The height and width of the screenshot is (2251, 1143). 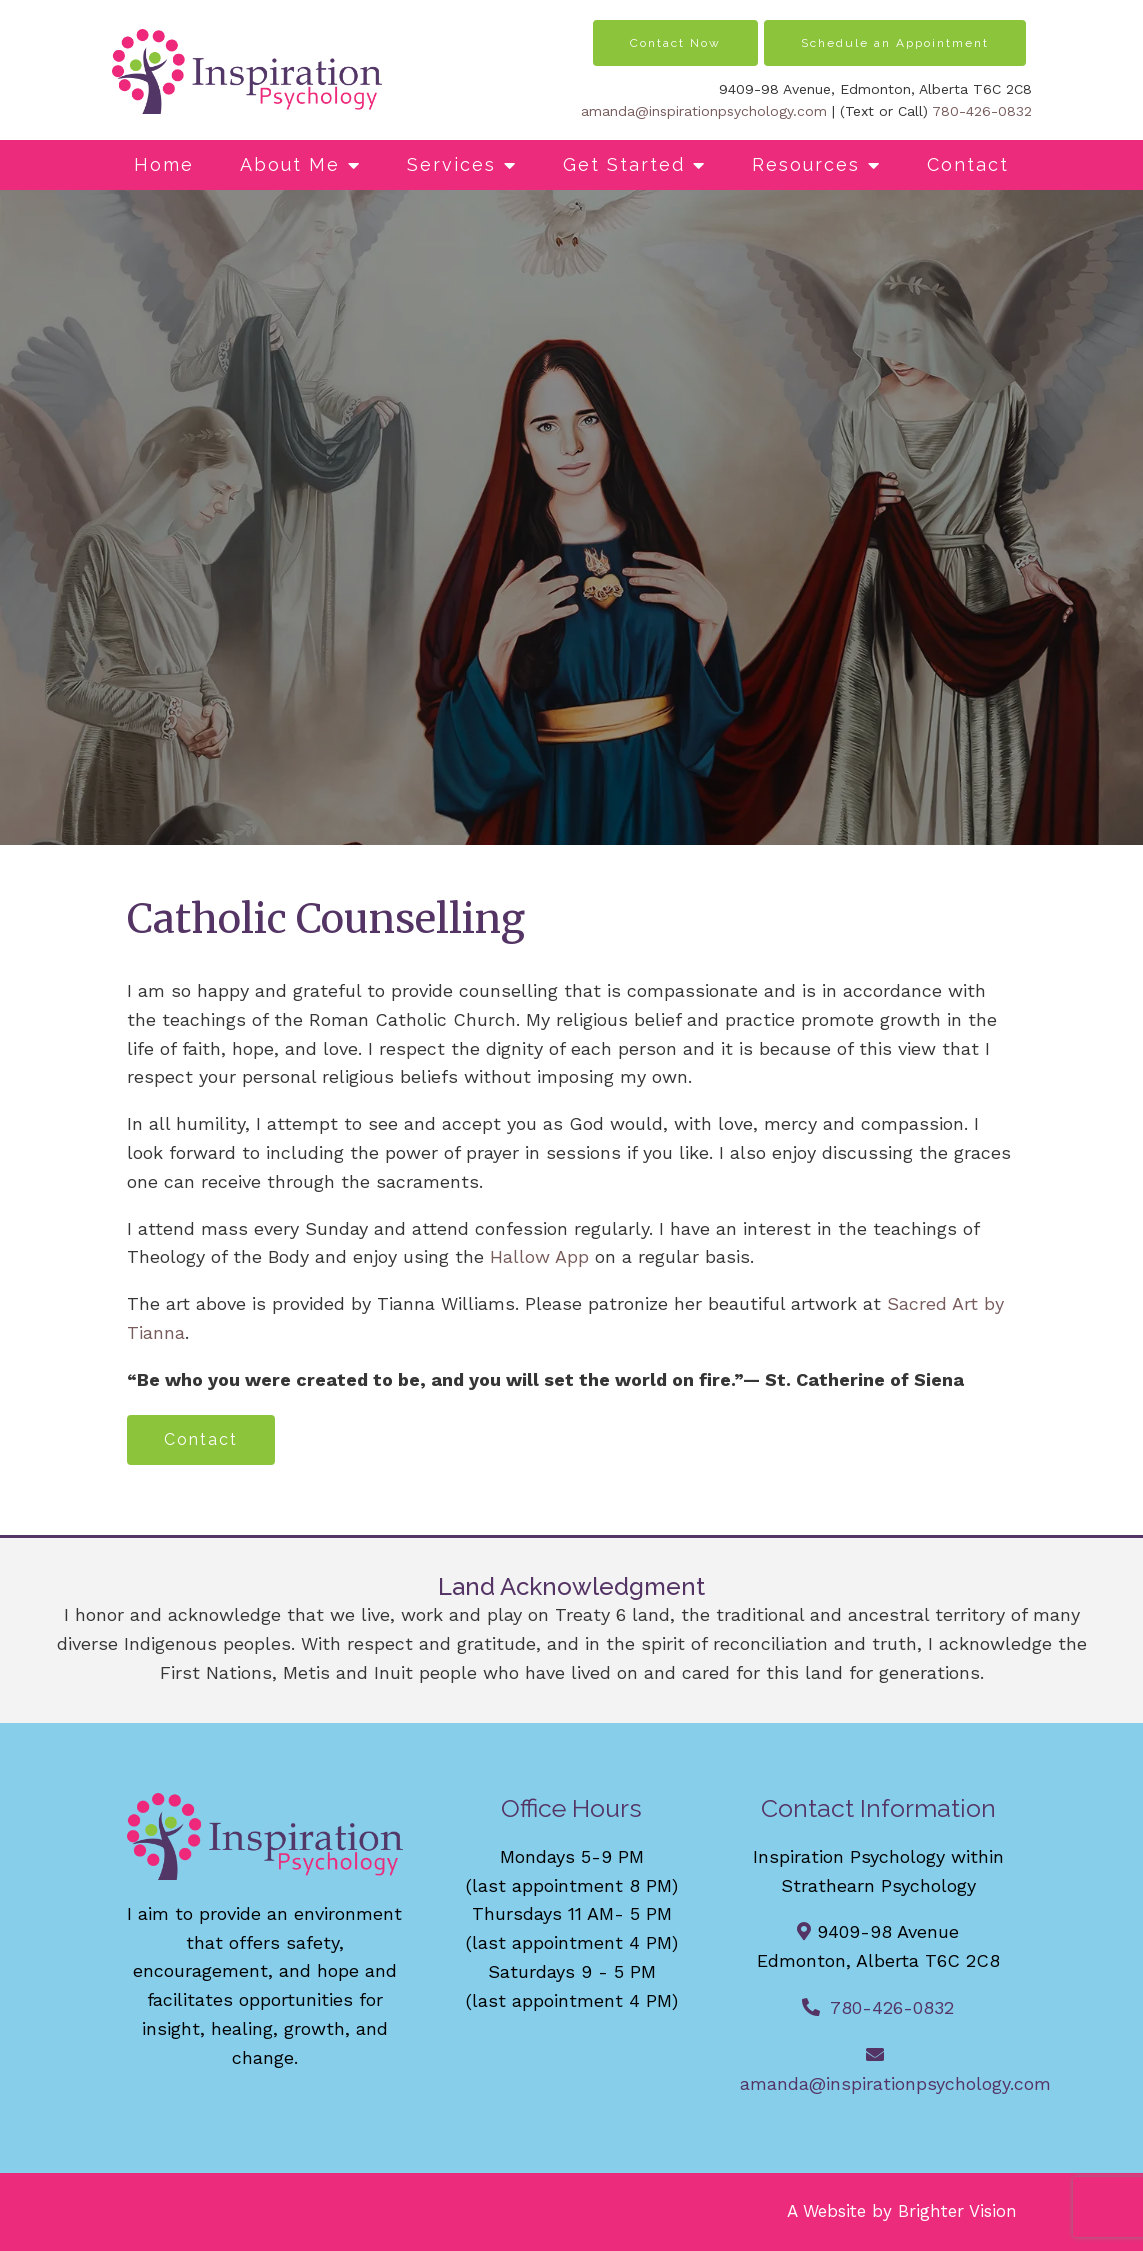 I want to click on Hallow App, so click(x=539, y=1256).